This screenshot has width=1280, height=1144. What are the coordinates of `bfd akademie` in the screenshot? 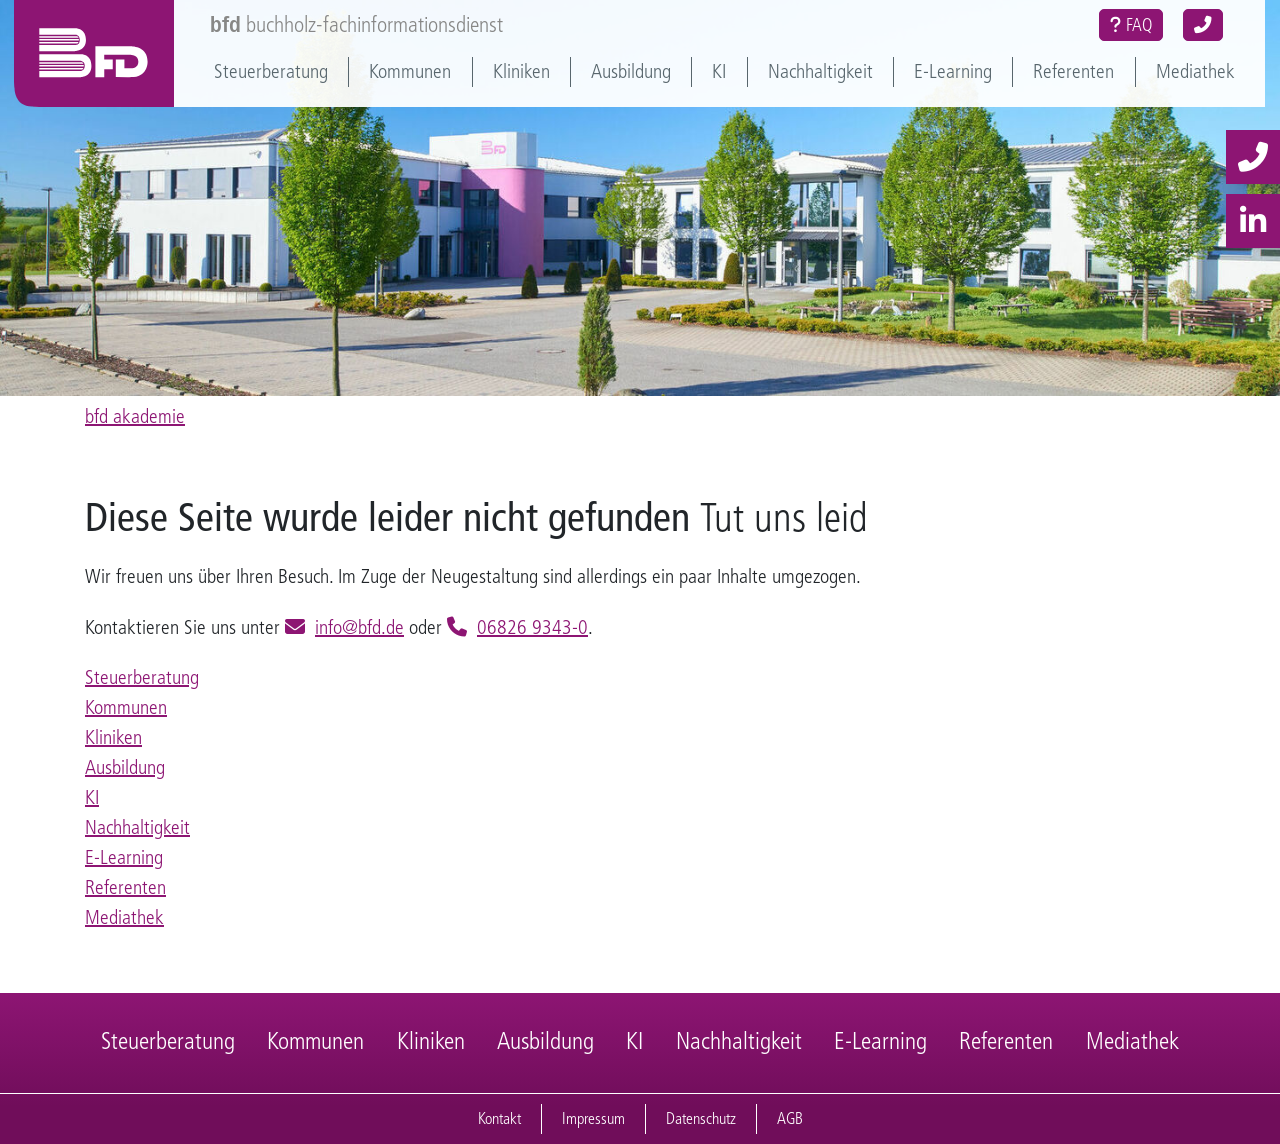 It's located at (135, 416).